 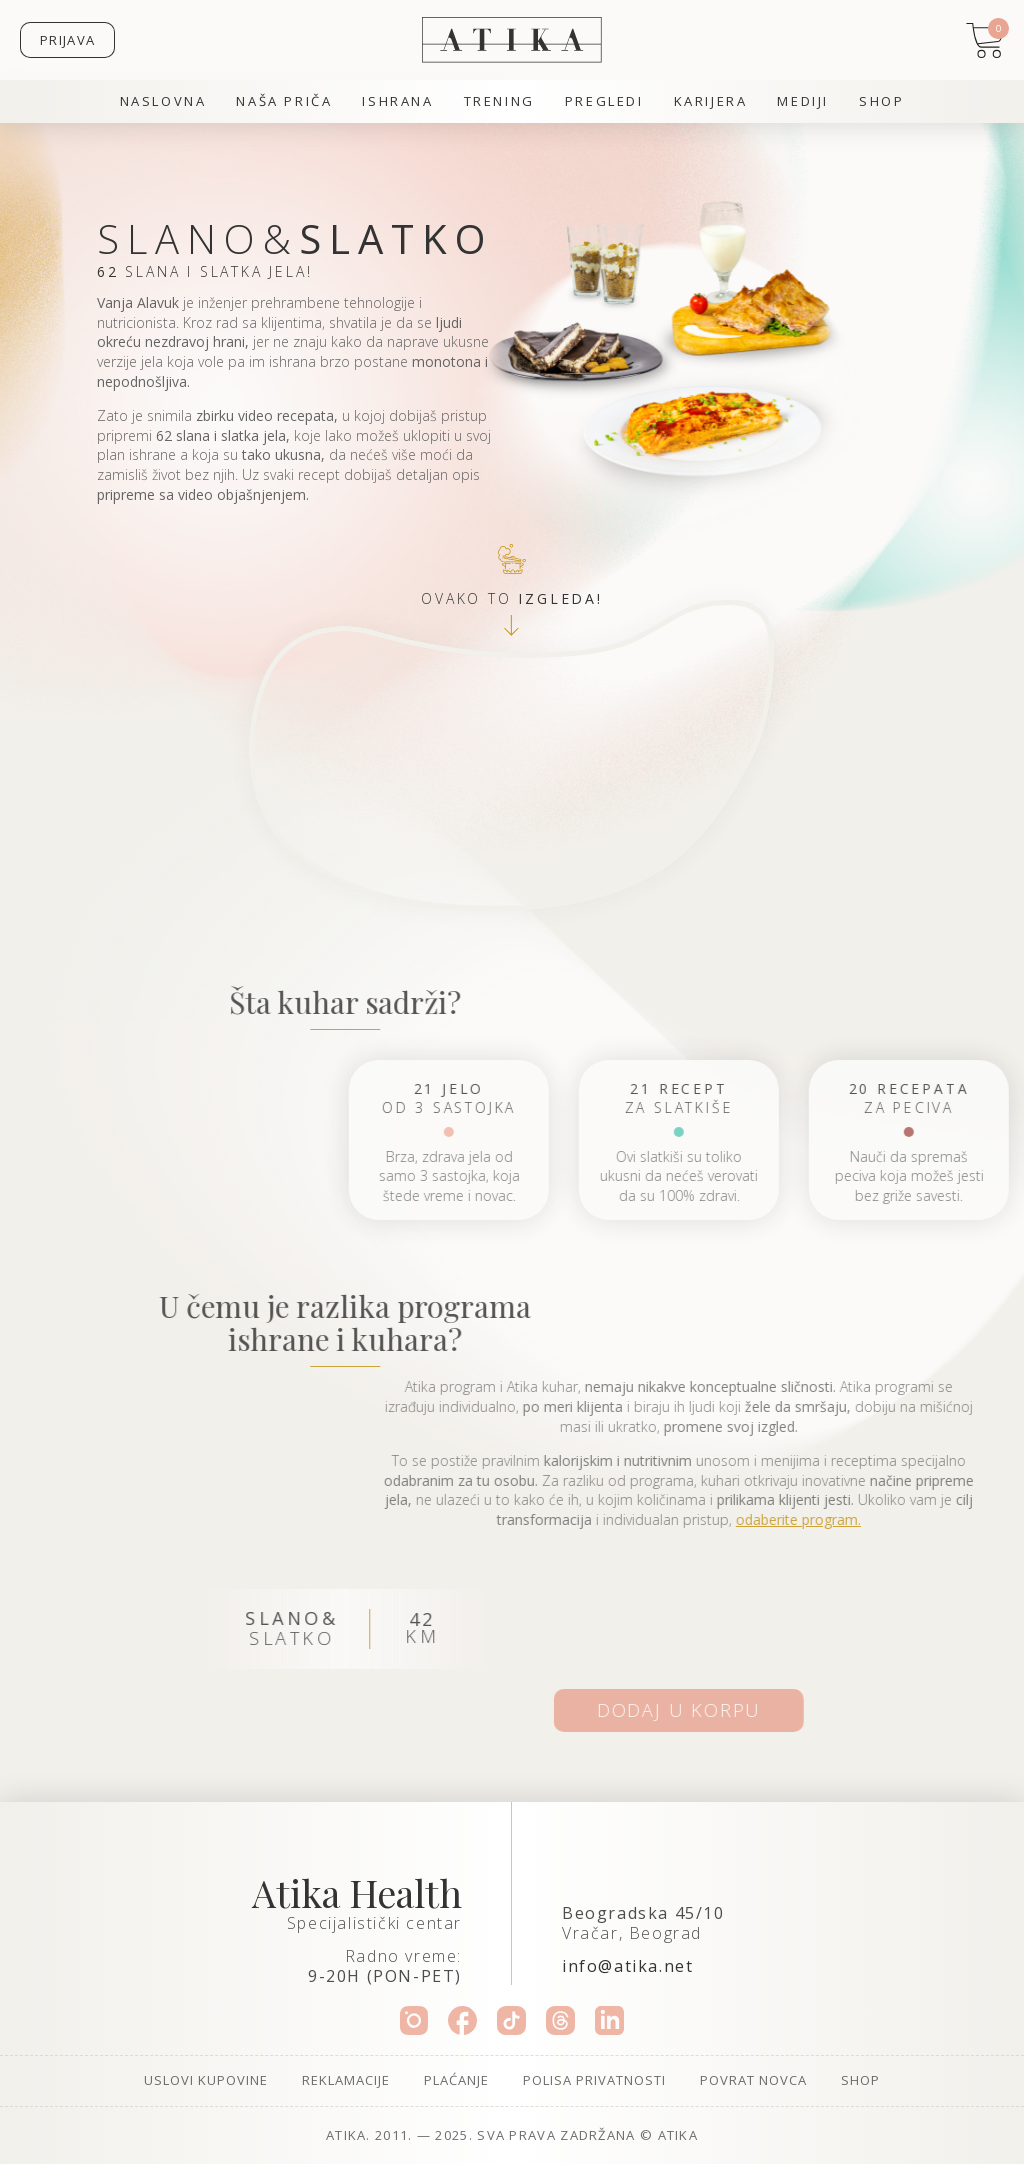 I want to click on Polisa privatnosti, so click(x=594, y=2080).